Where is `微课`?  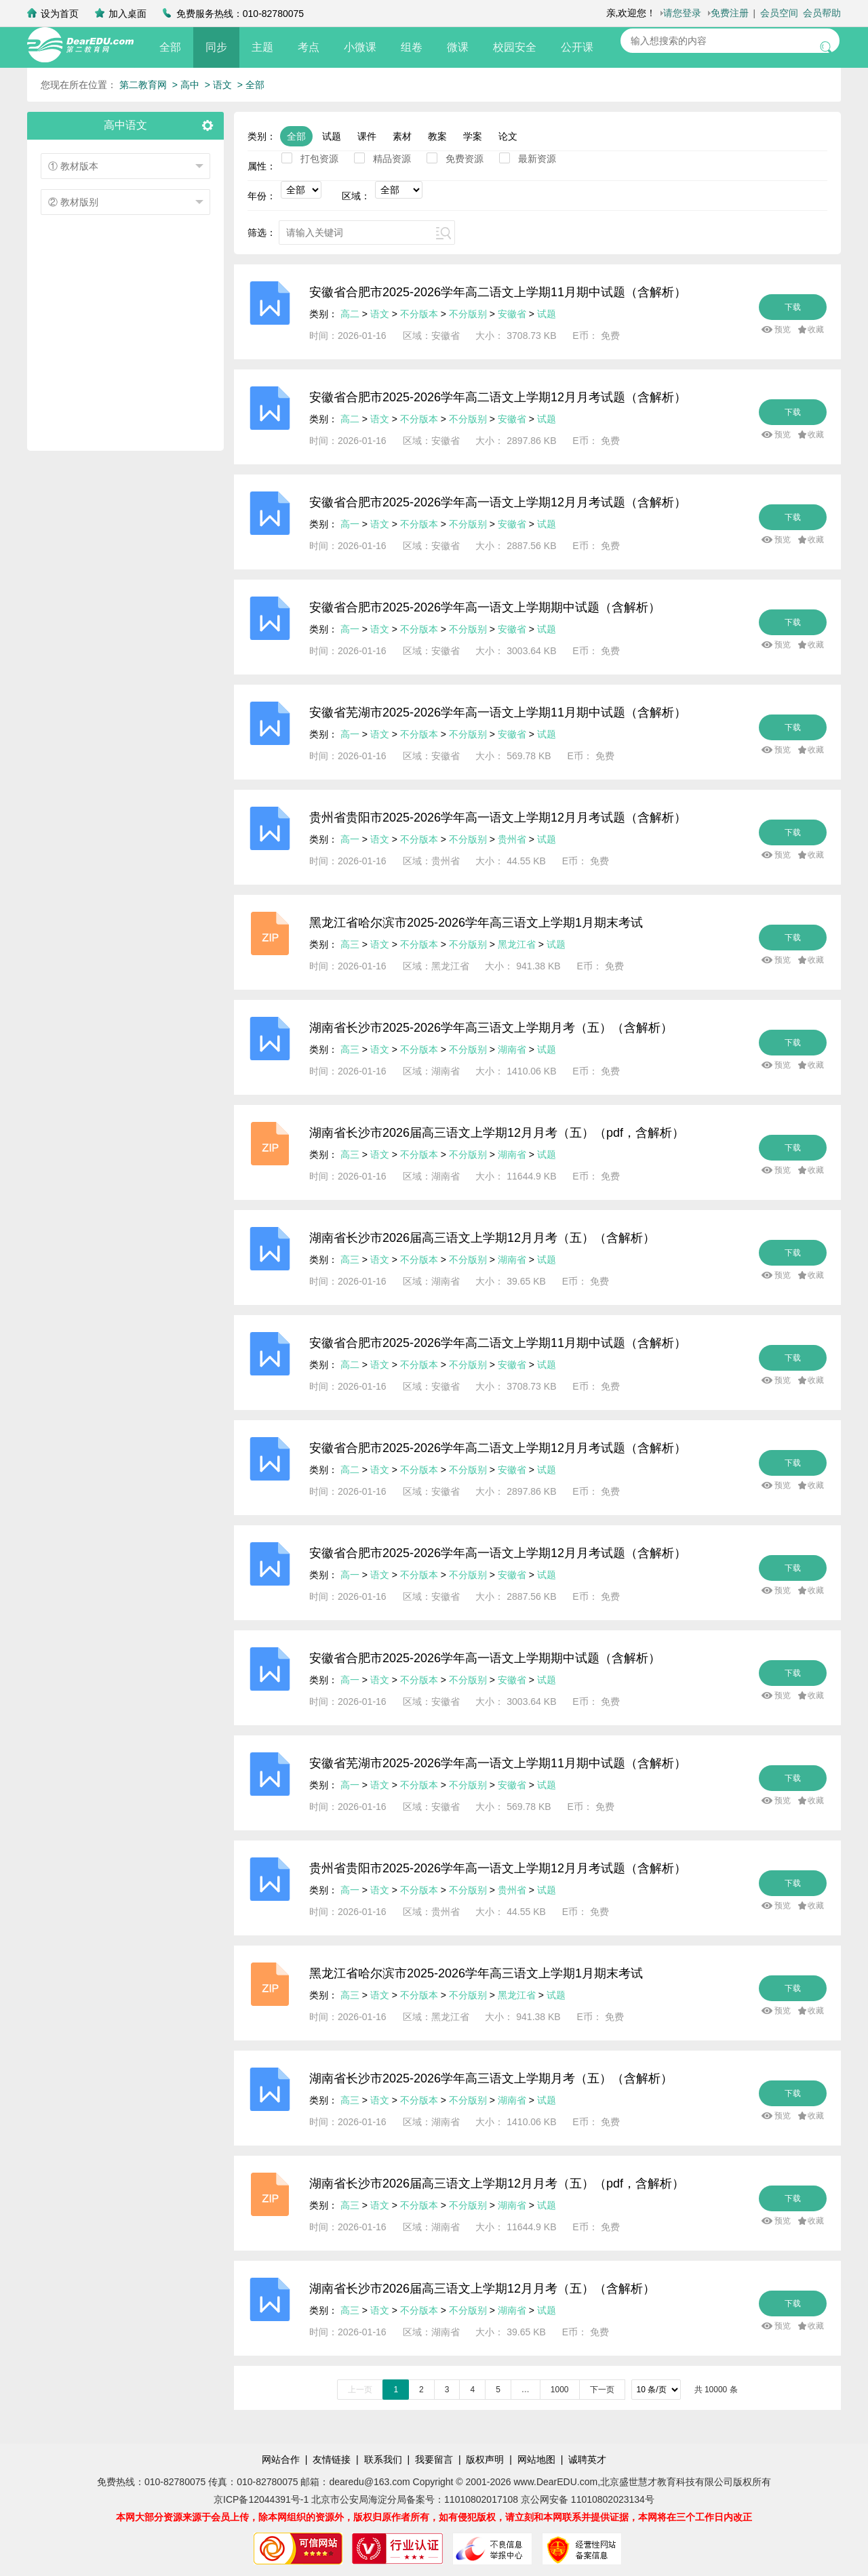
微课 is located at coordinates (458, 47).